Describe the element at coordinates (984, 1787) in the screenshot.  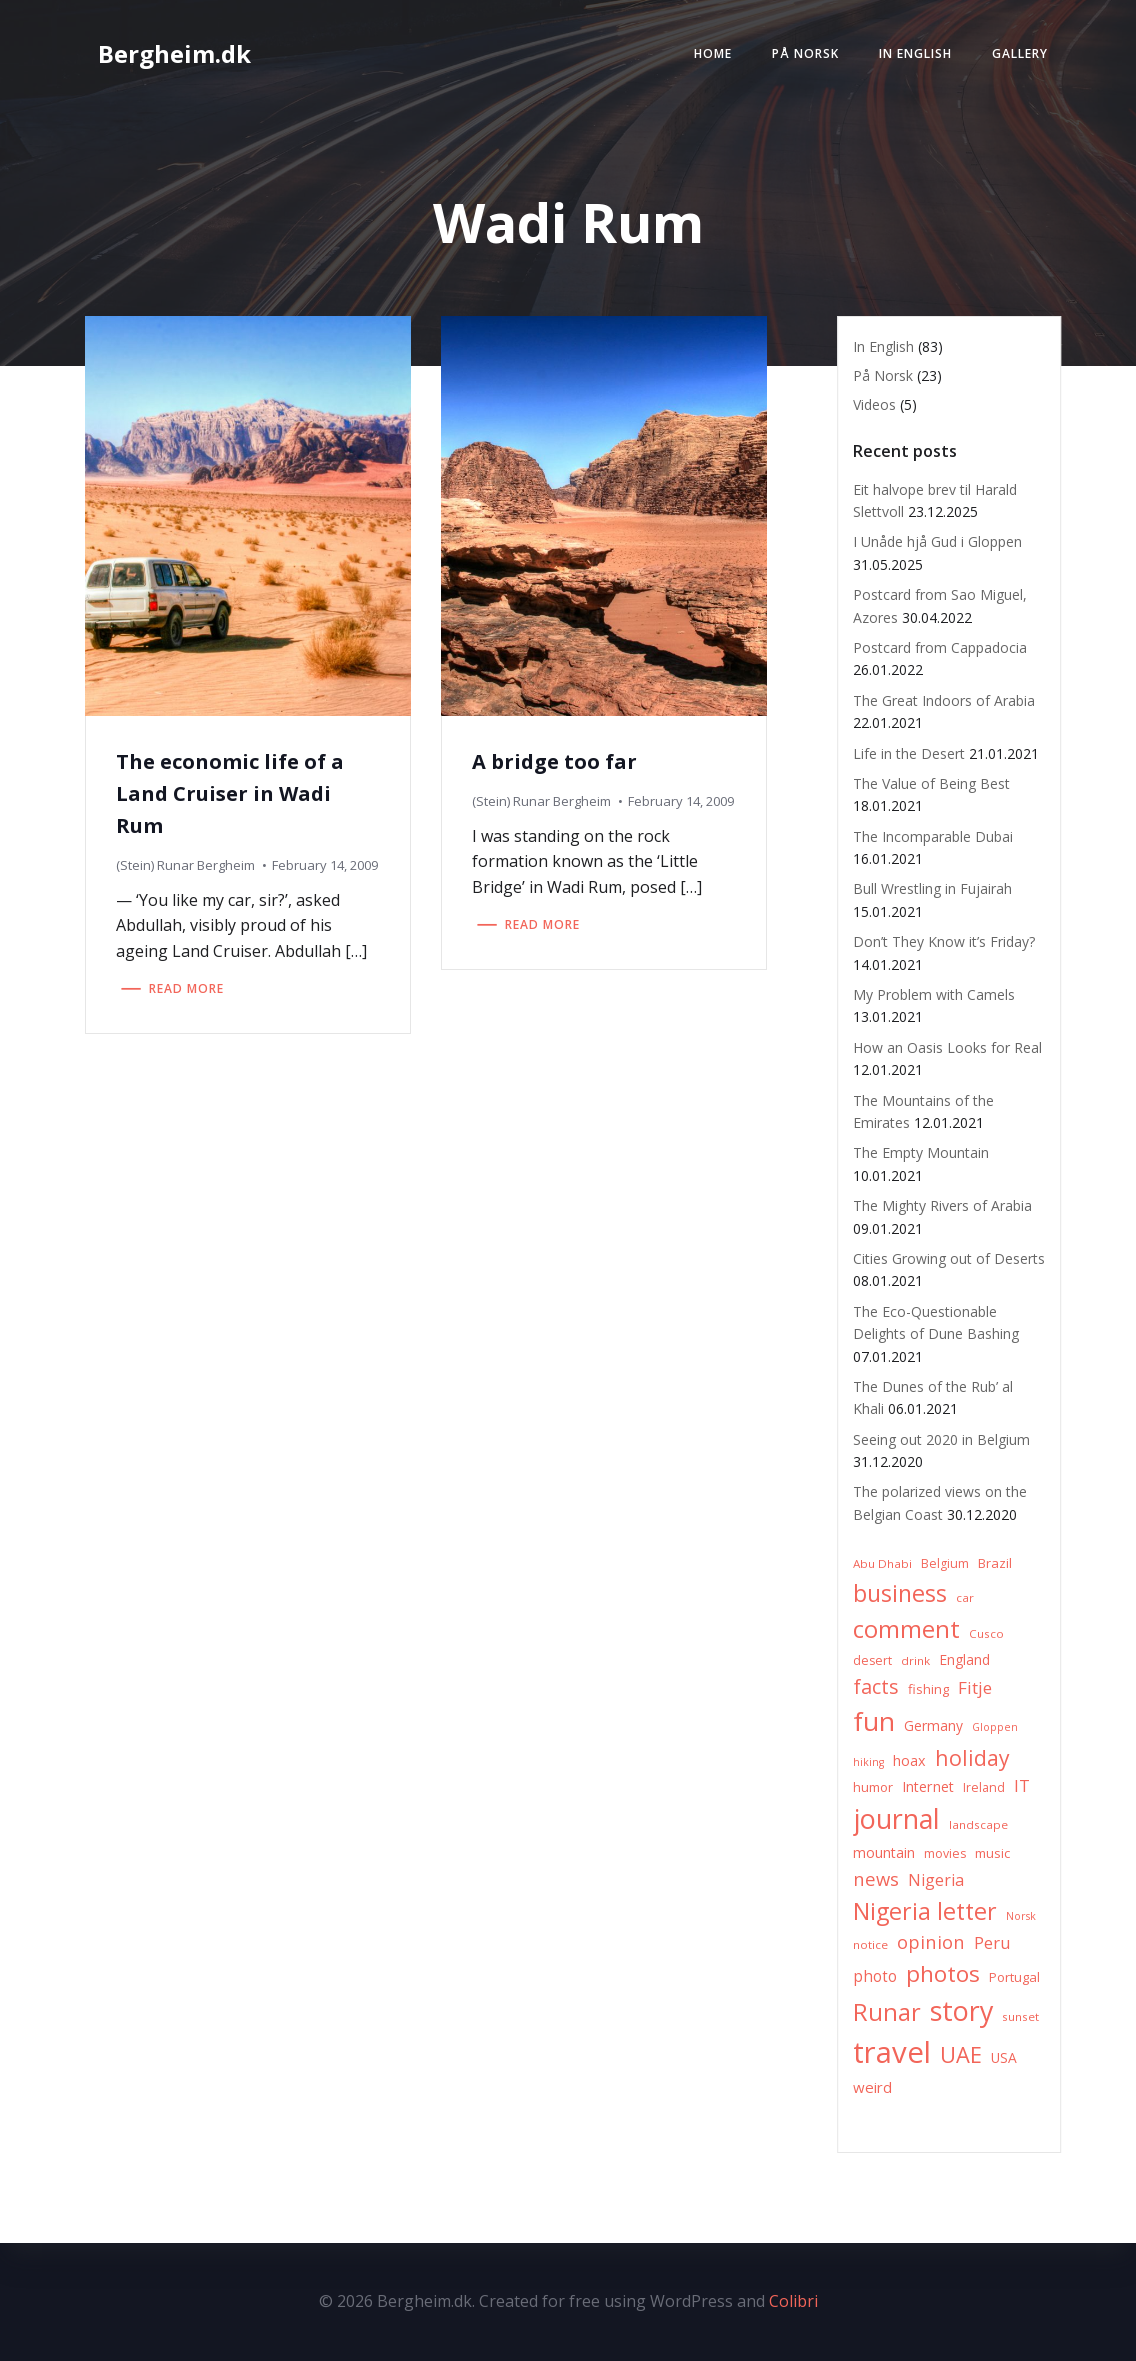
I see `Ireland [Ireland (7 items)]` at that location.